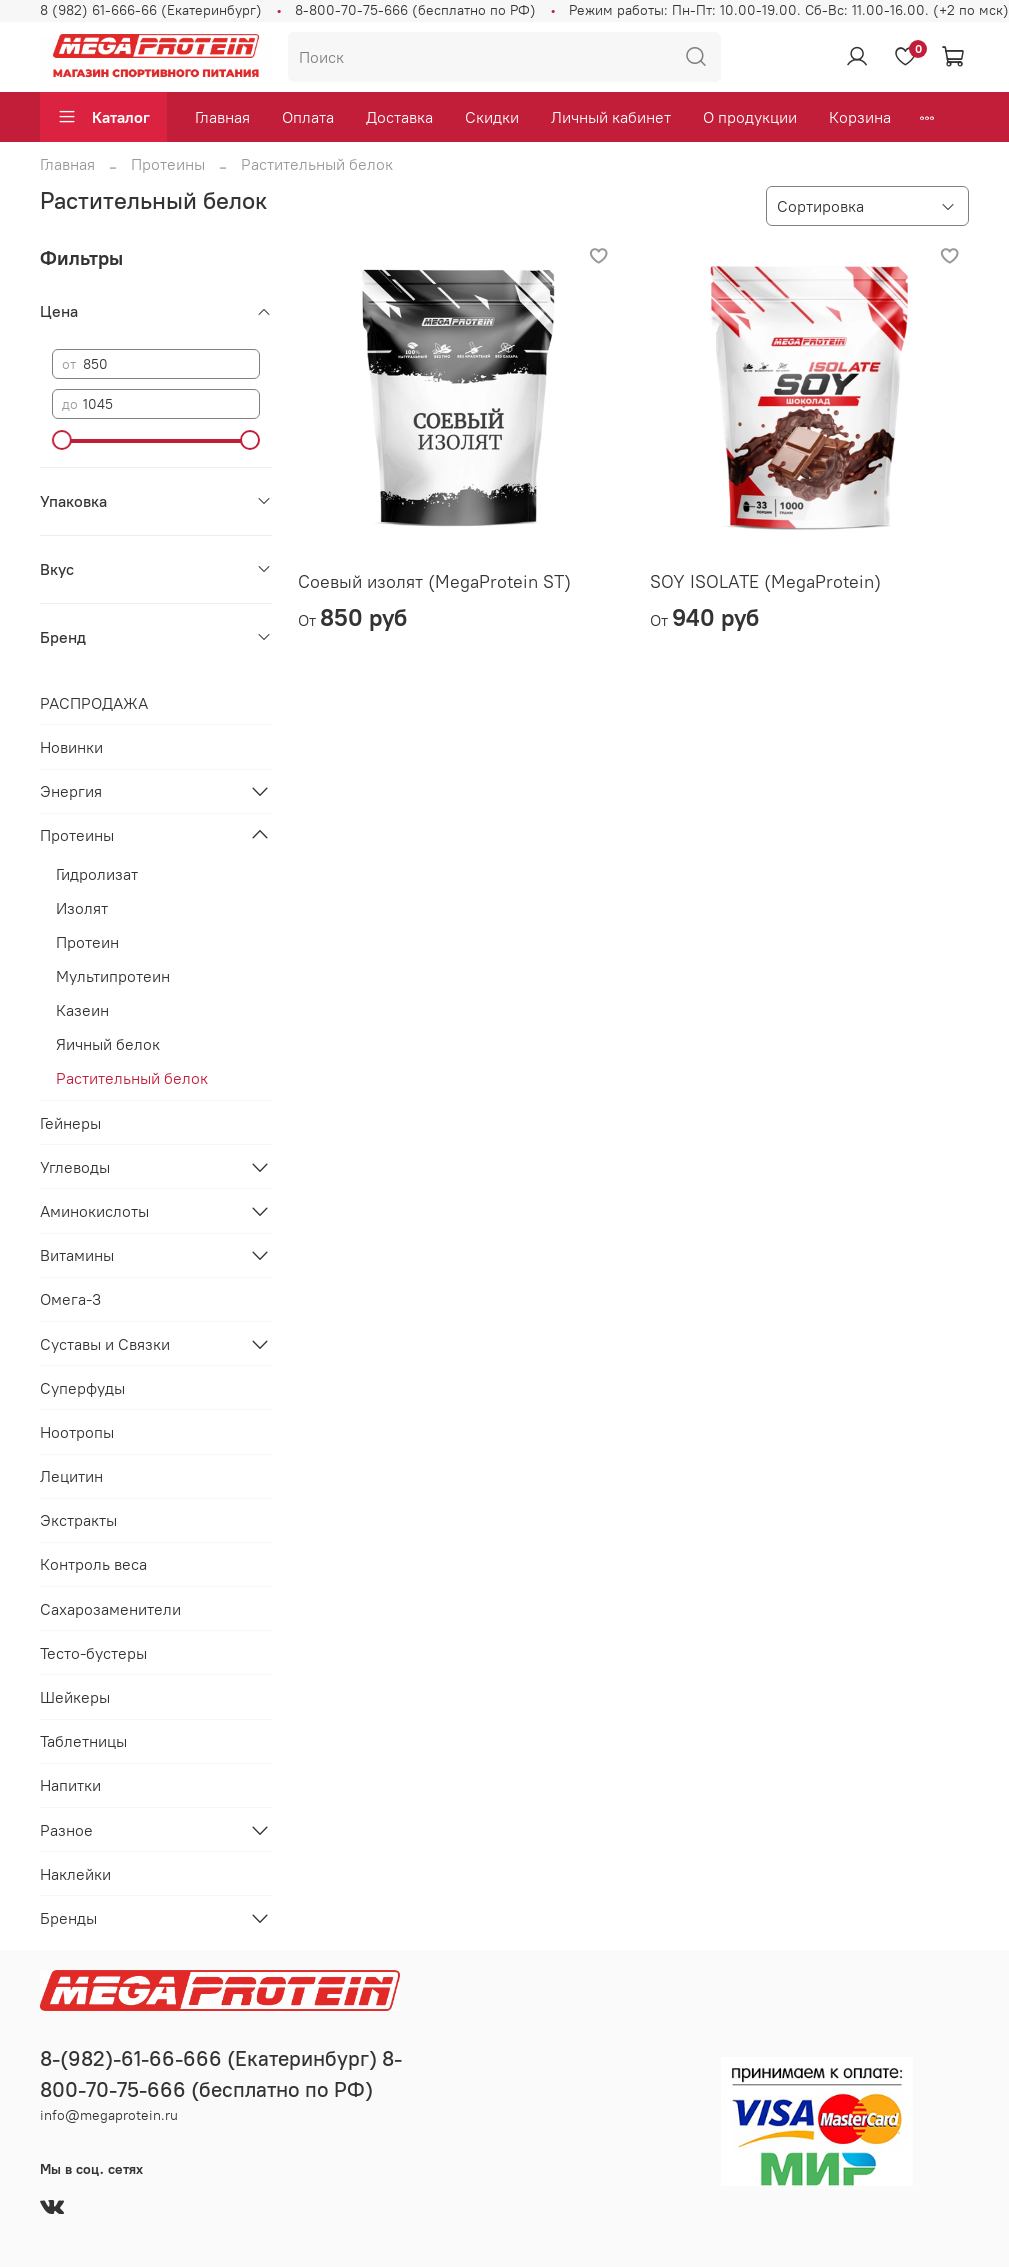  What do you see at coordinates (66, 1830) in the screenshot?
I see `Разное` at bounding box center [66, 1830].